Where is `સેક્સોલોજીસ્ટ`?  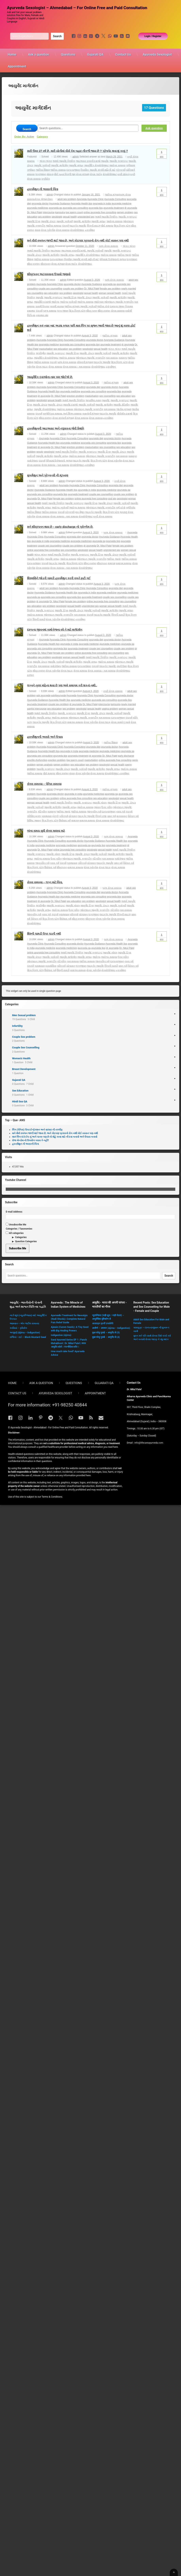
સેક્સોલોજીસ્ટ is located at coordinates (110, 169).